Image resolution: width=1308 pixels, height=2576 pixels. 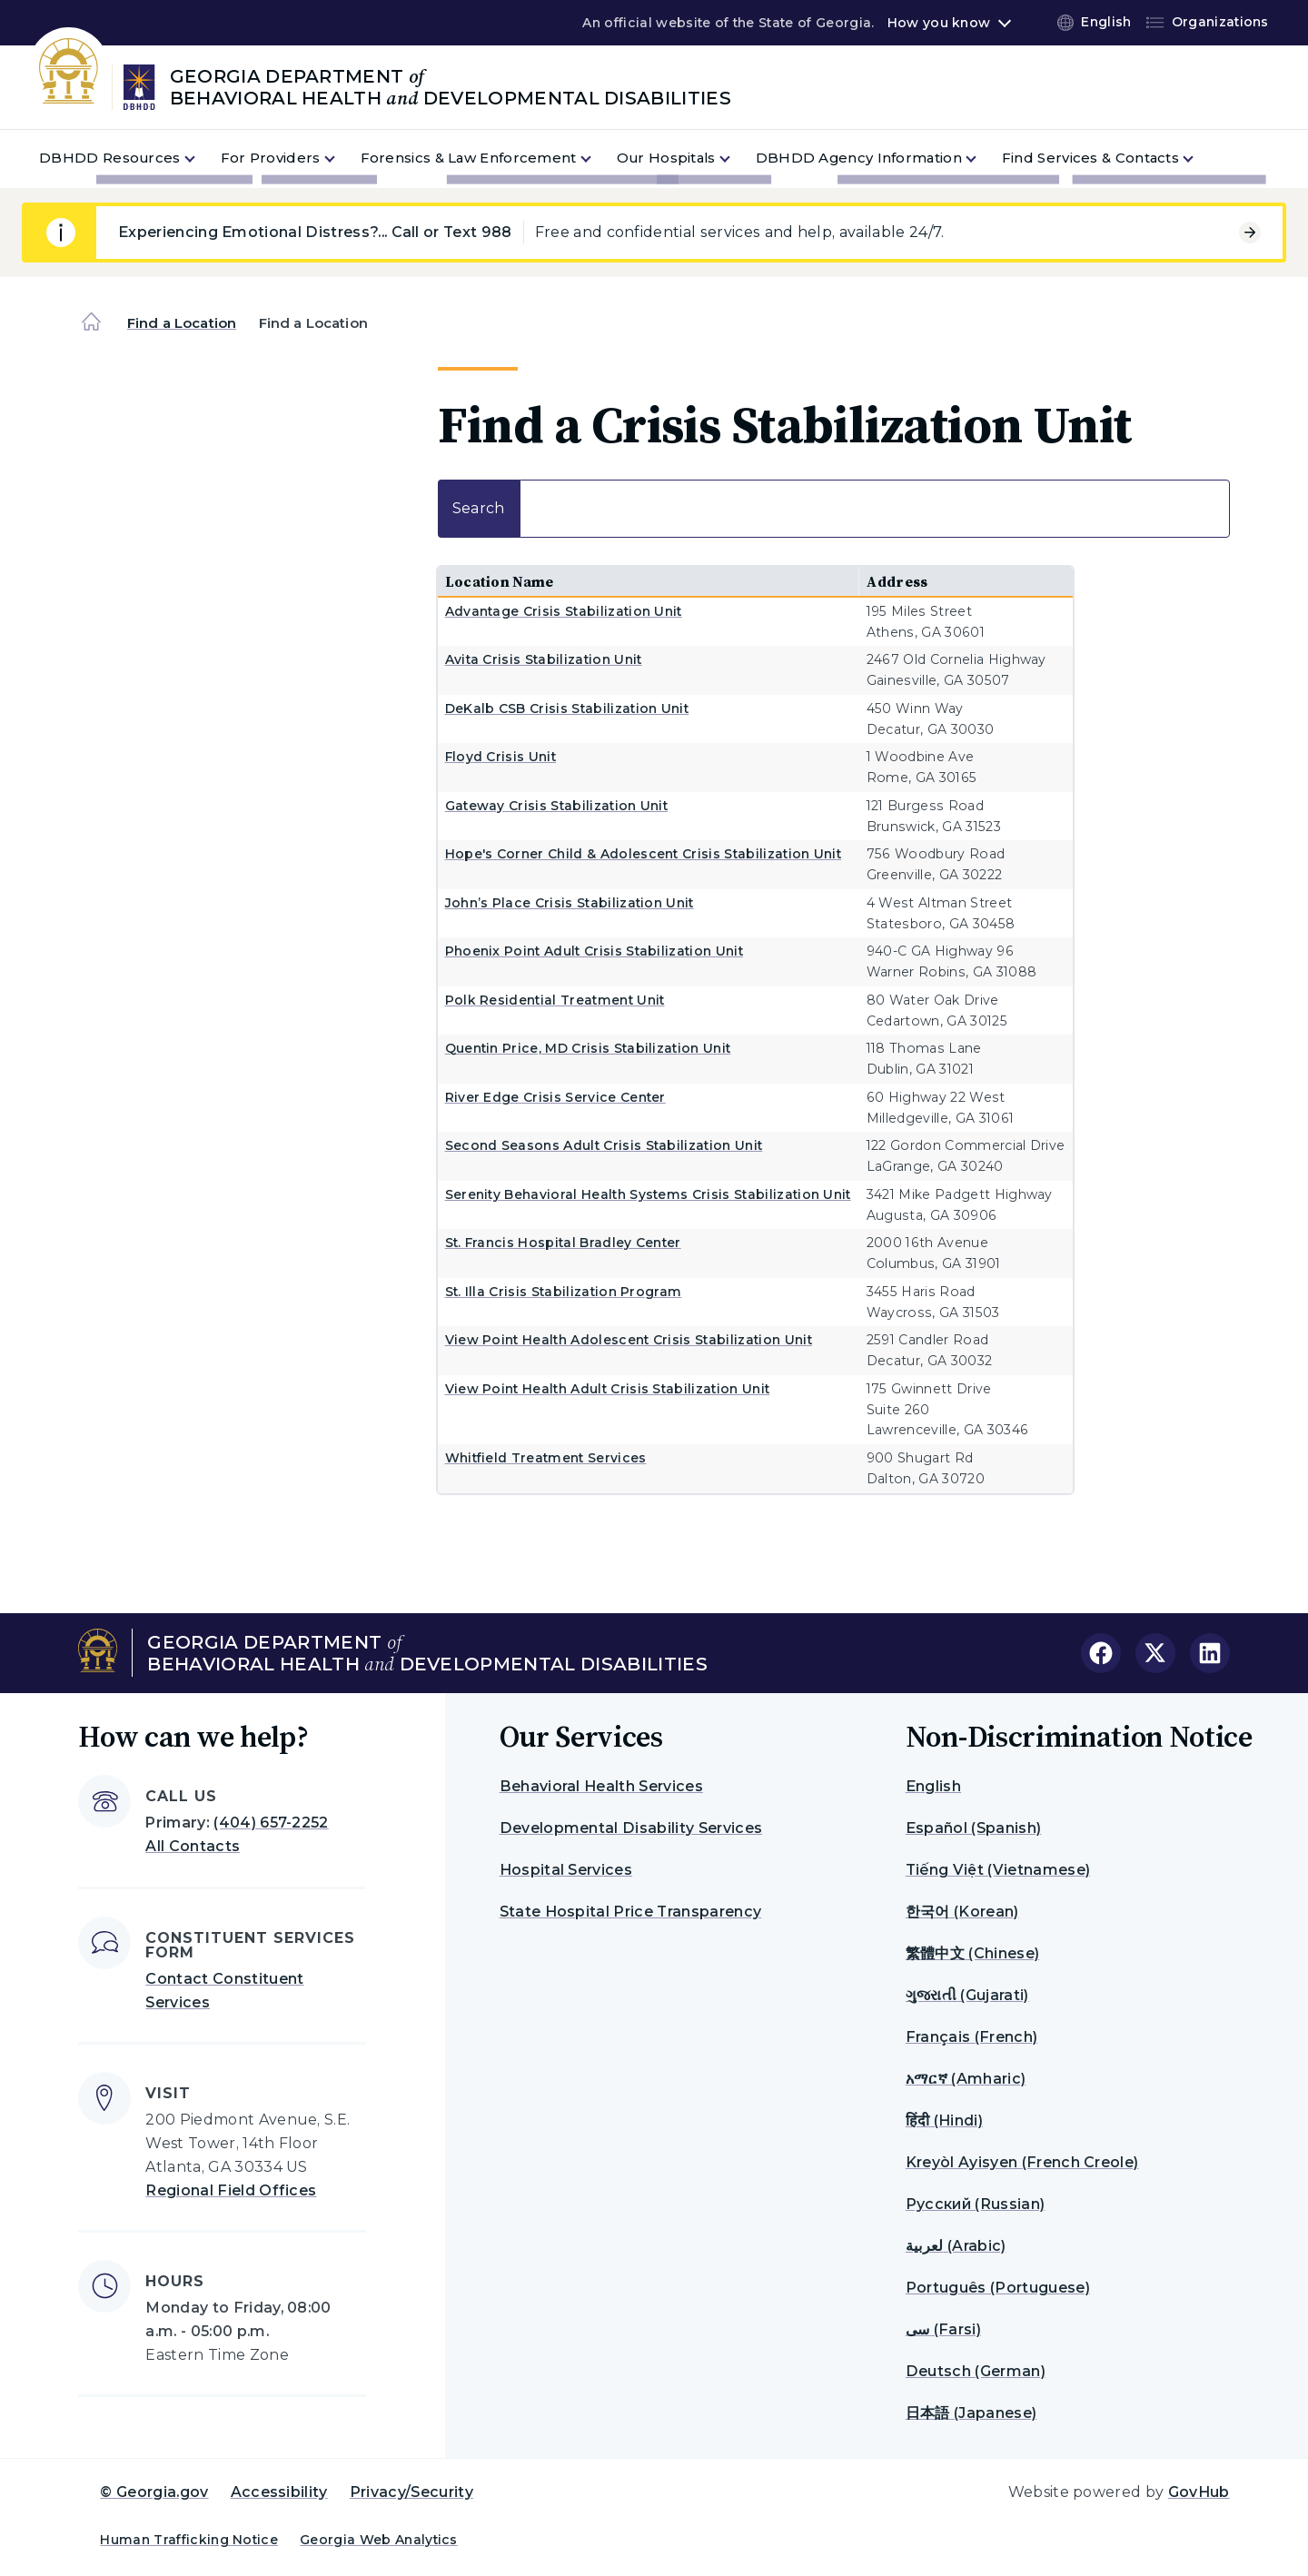 What do you see at coordinates (966, 2078) in the screenshot?
I see `አማርኛ (Amharic)` at bounding box center [966, 2078].